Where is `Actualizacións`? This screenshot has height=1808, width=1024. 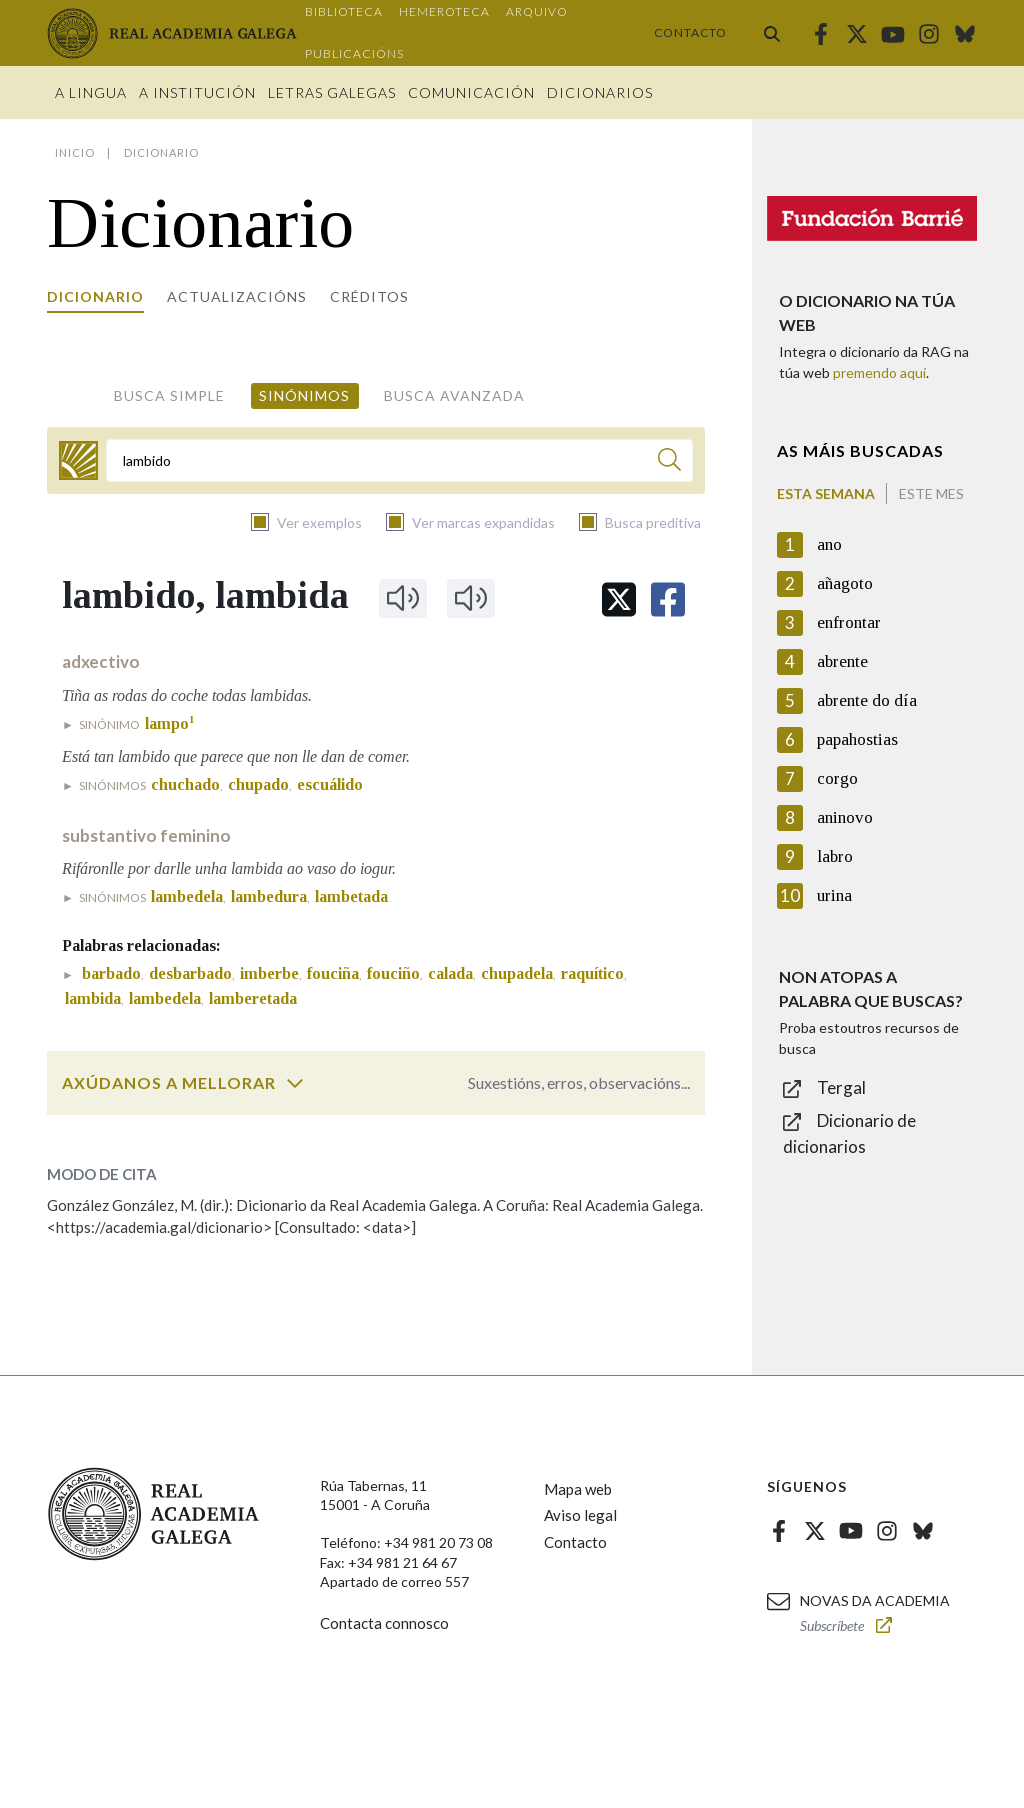 Actualizacións is located at coordinates (237, 296).